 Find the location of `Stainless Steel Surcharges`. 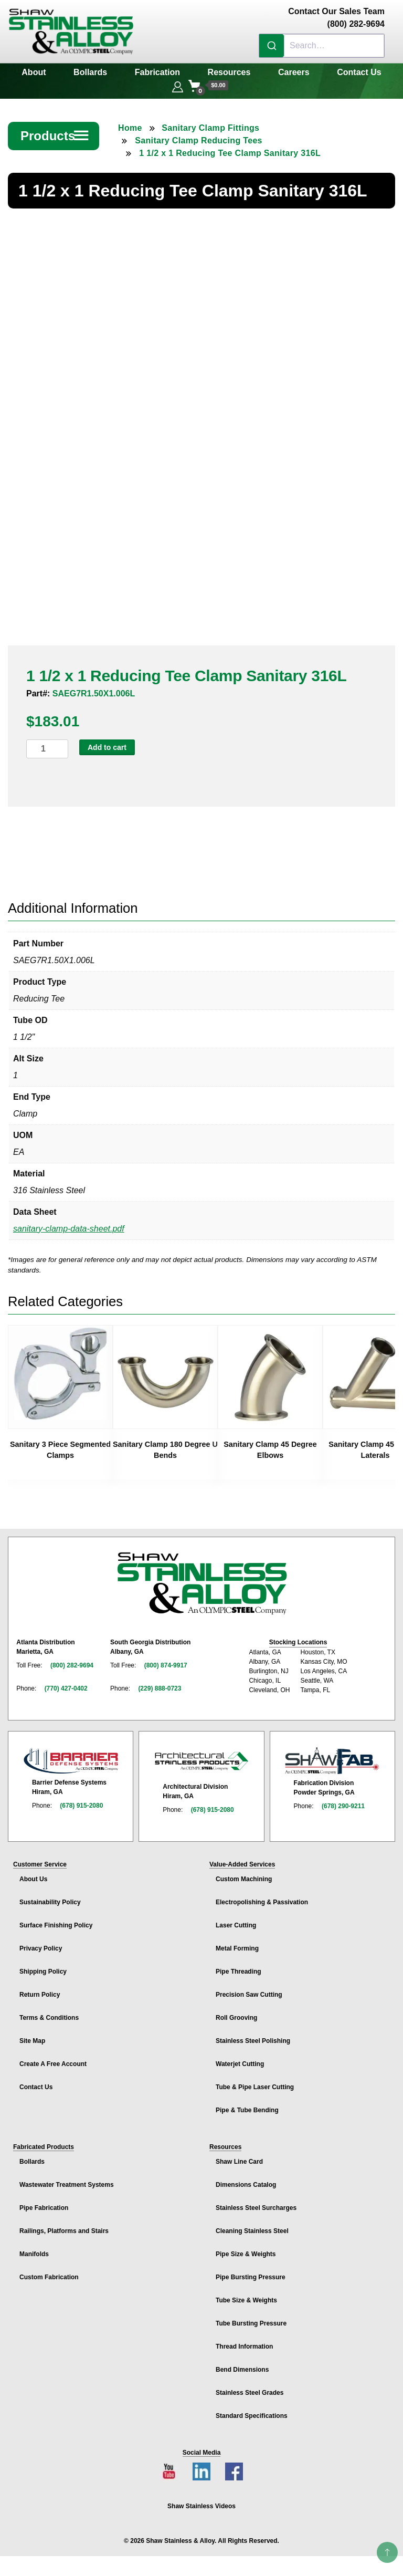

Stainless Steel Surcharges is located at coordinates (256, 2202).